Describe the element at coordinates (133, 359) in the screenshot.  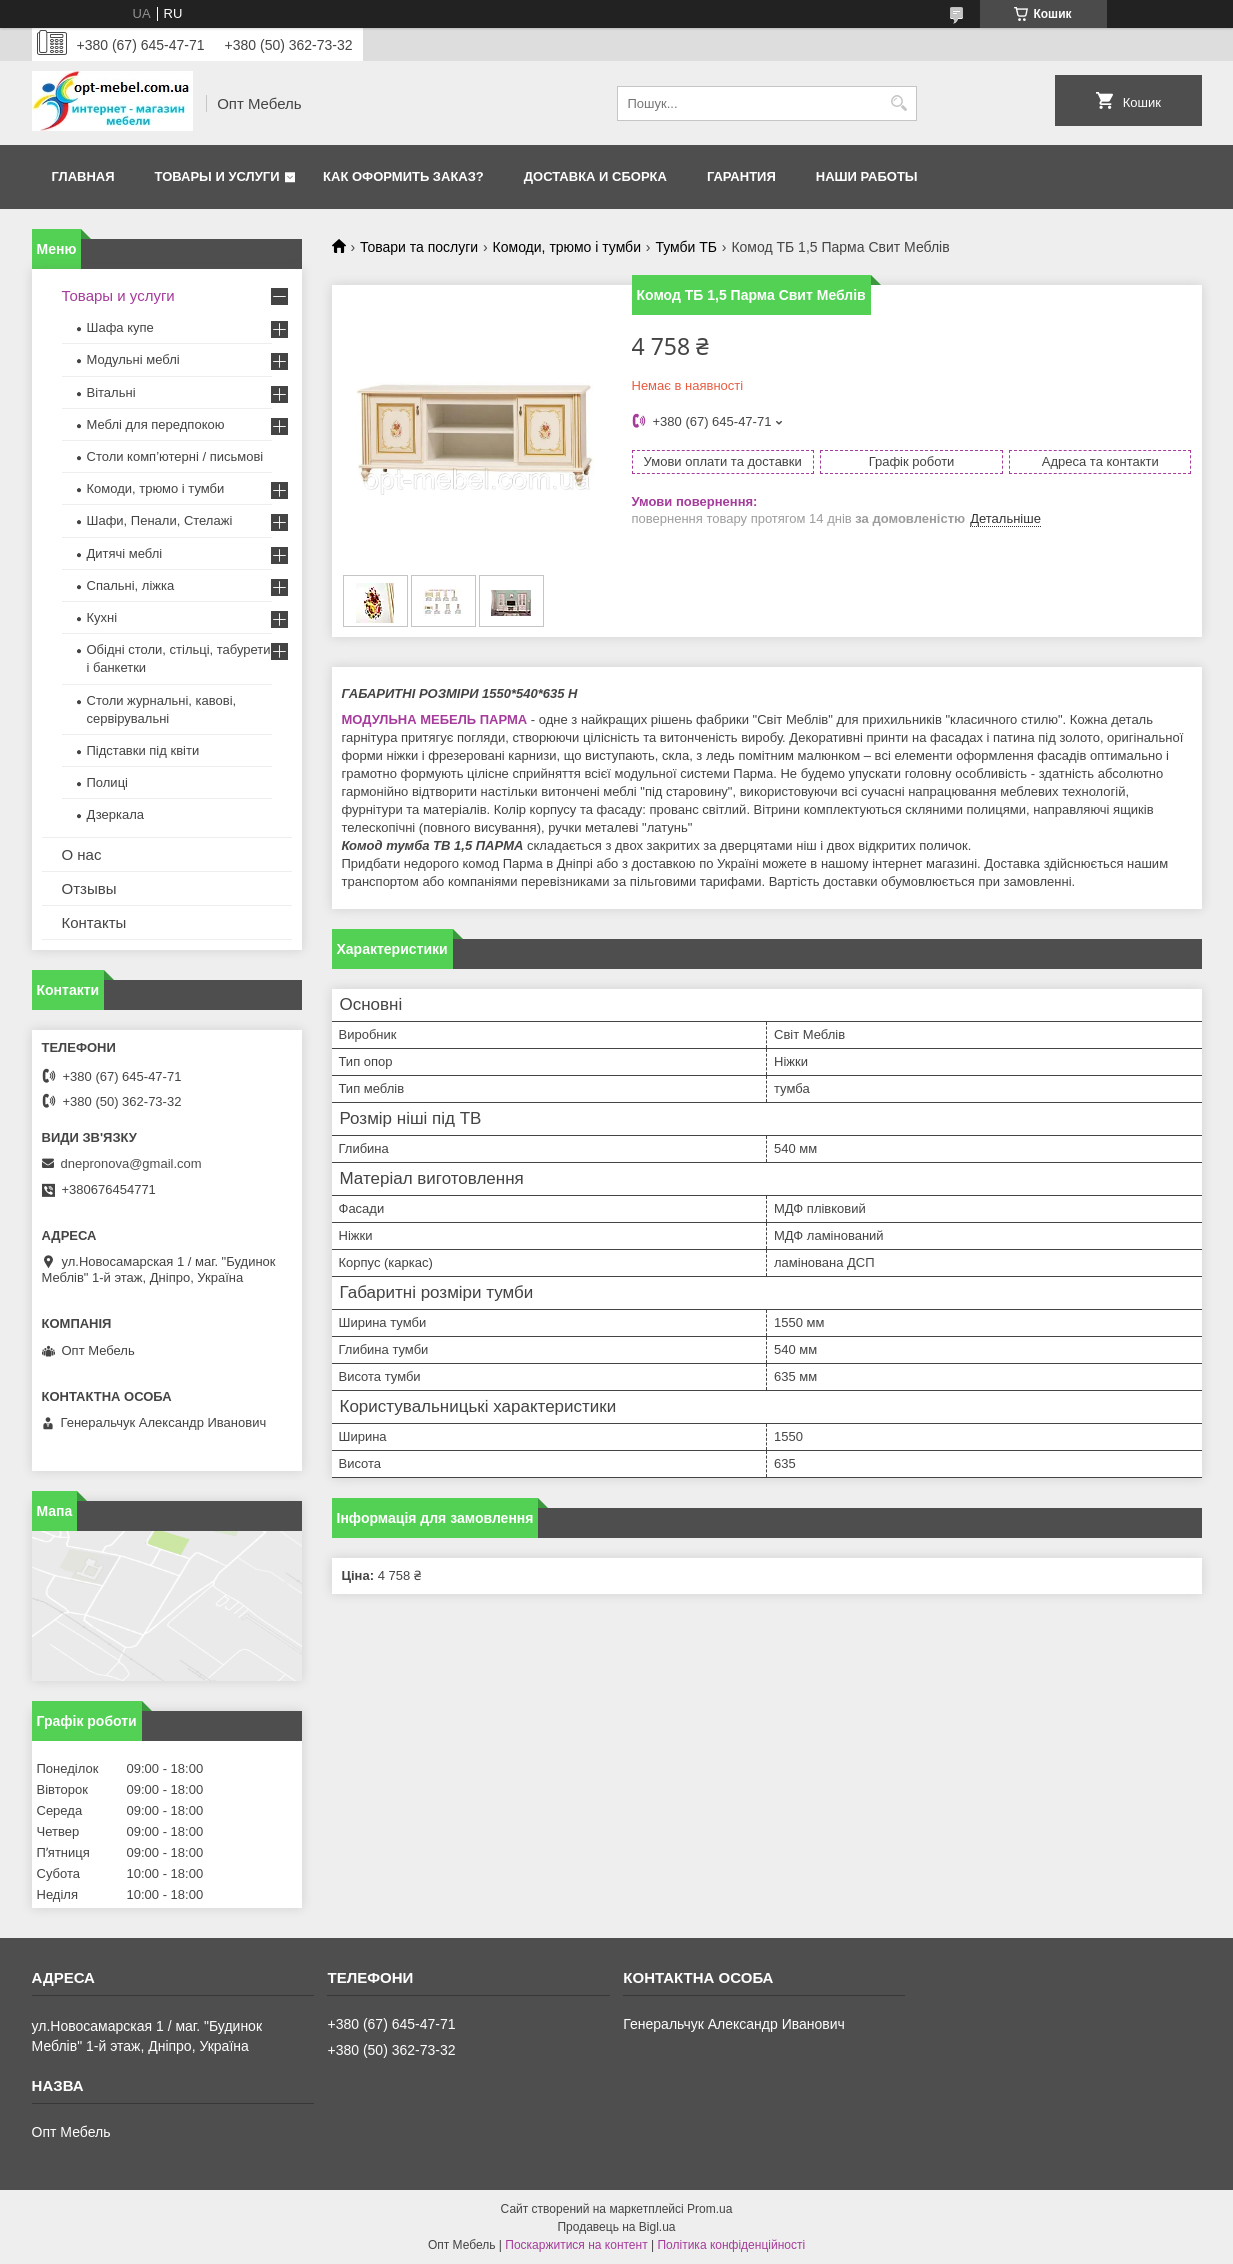
I see `Модульні меблі` at that location.